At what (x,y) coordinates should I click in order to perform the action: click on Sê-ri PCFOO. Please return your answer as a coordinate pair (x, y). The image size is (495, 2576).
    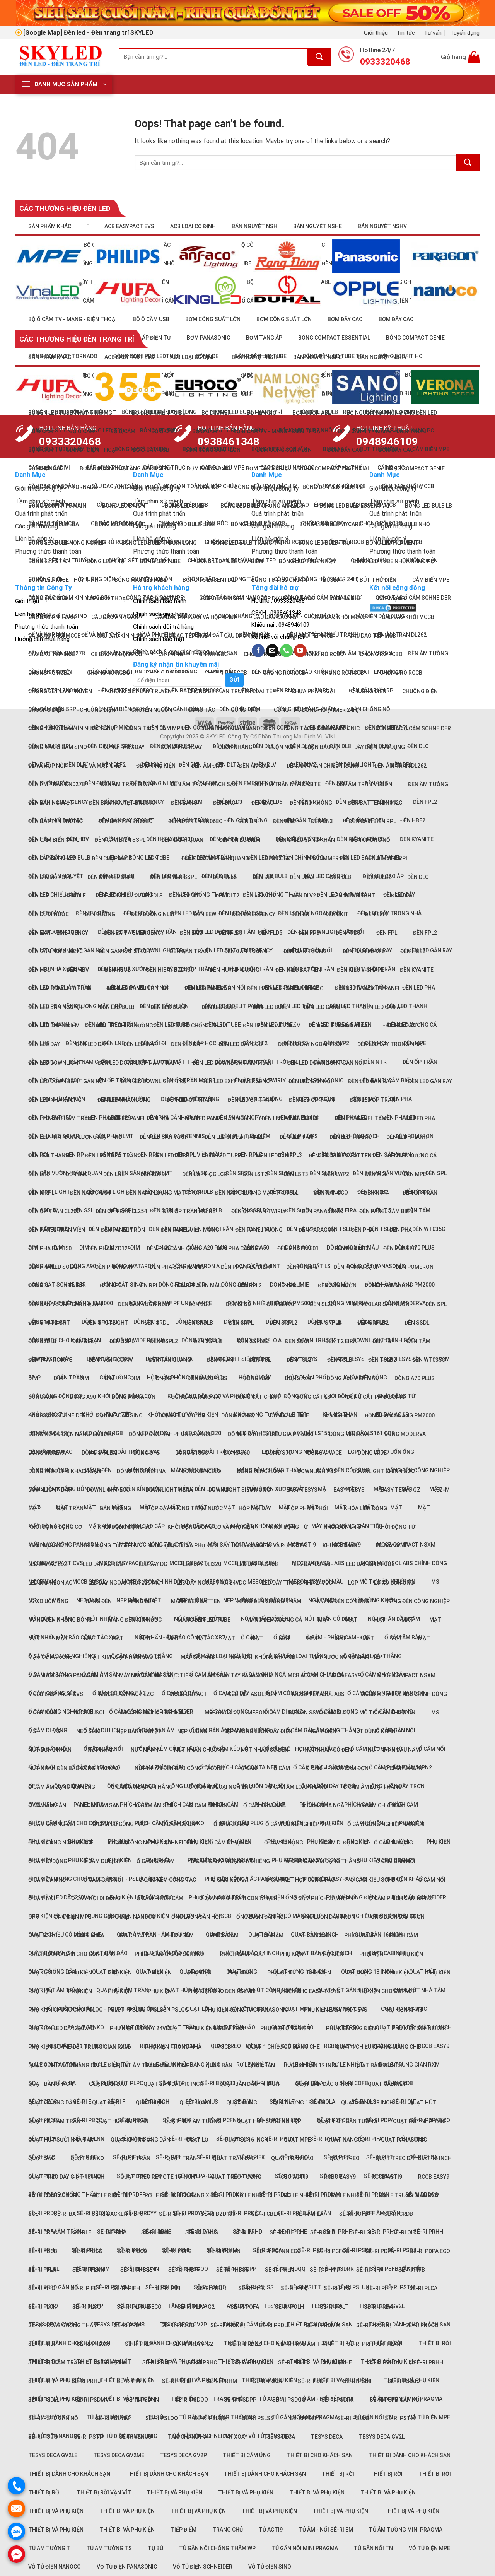
    Looking at the image, I should click on (333, 2251).